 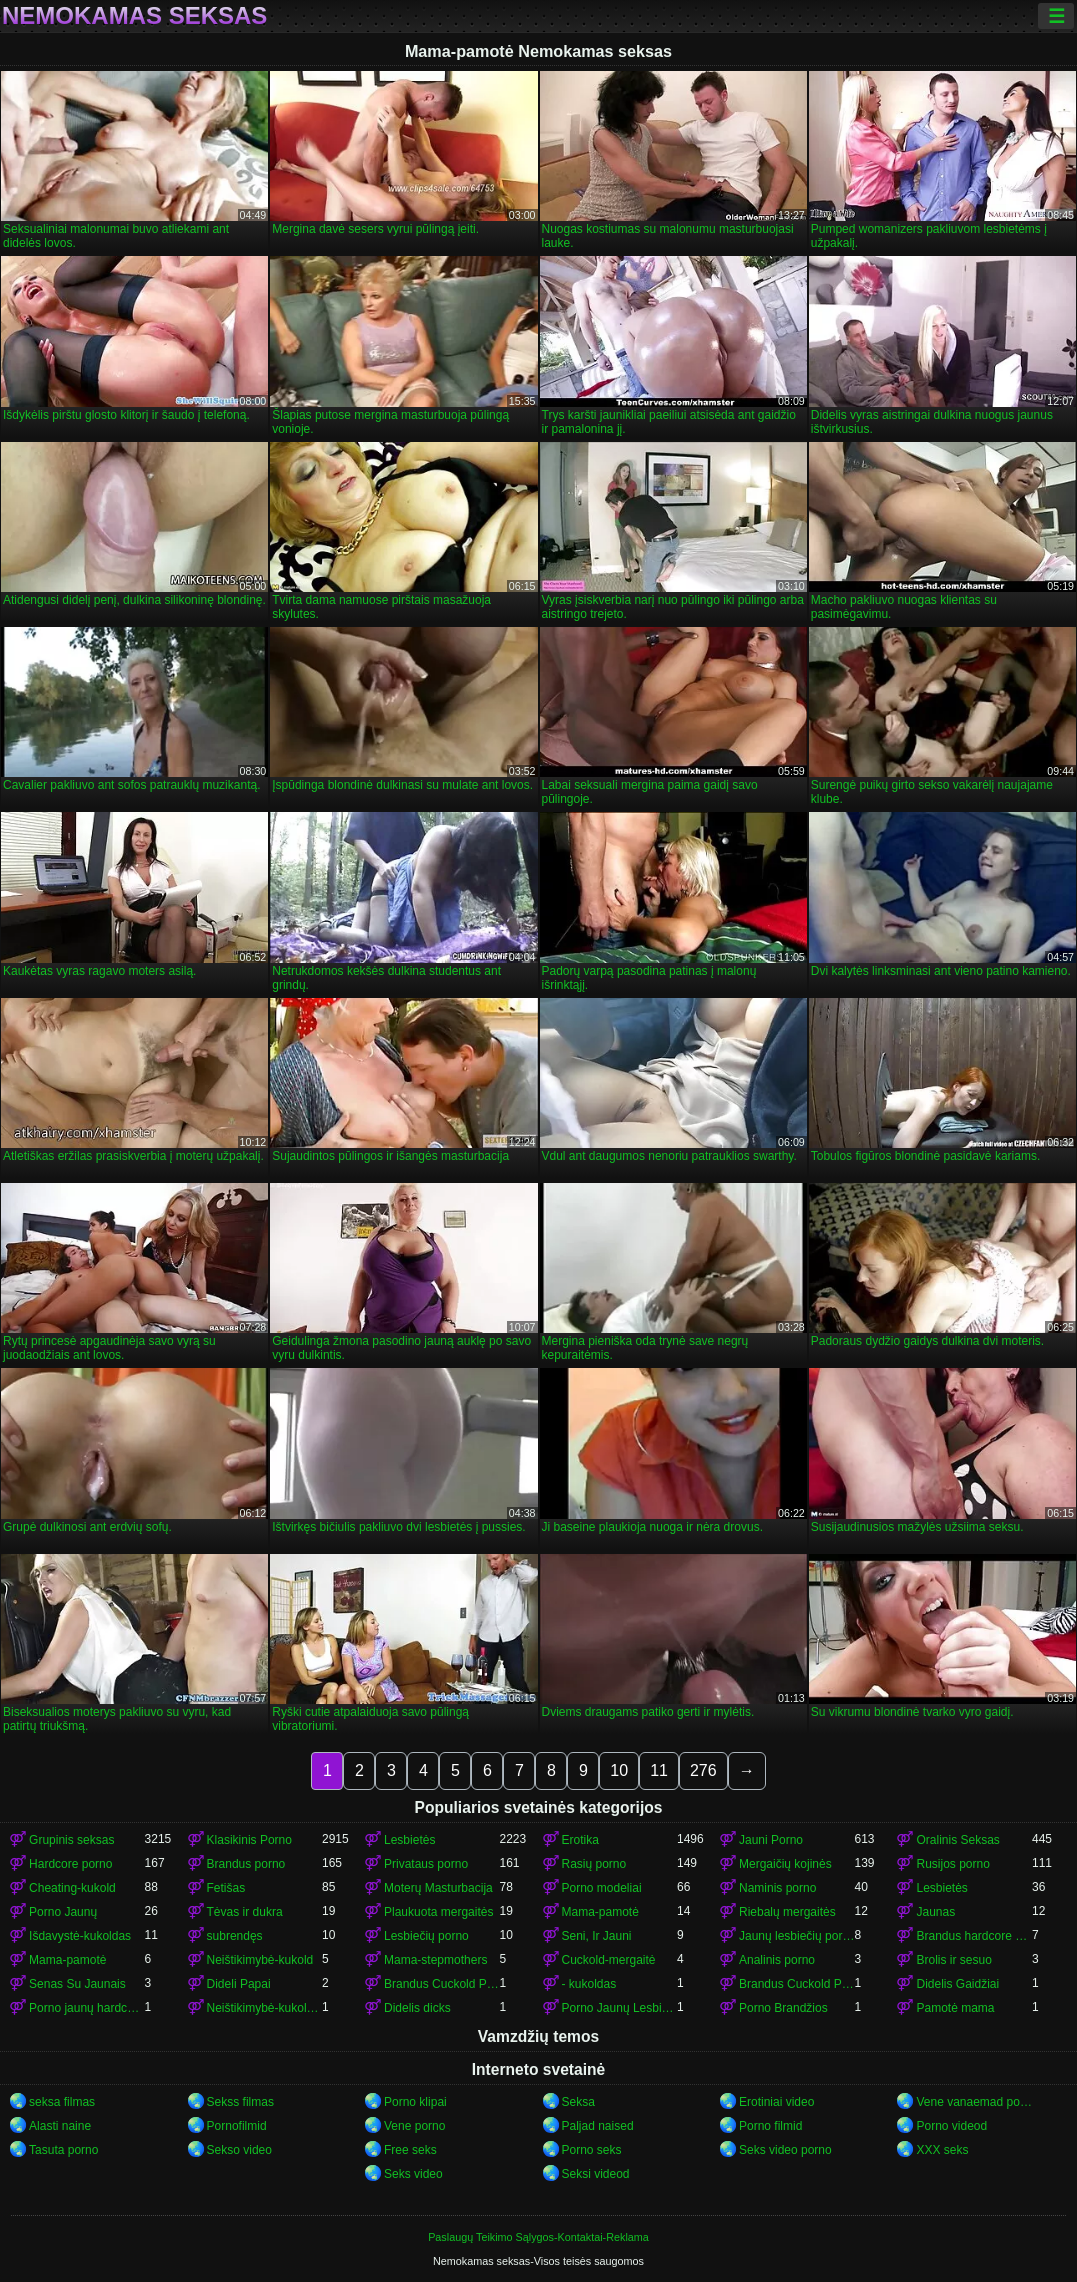 What do you see at coordinates (777, 1888) in the screenshot?
I see `Naminis porno` at bounding box center [777, 1888].